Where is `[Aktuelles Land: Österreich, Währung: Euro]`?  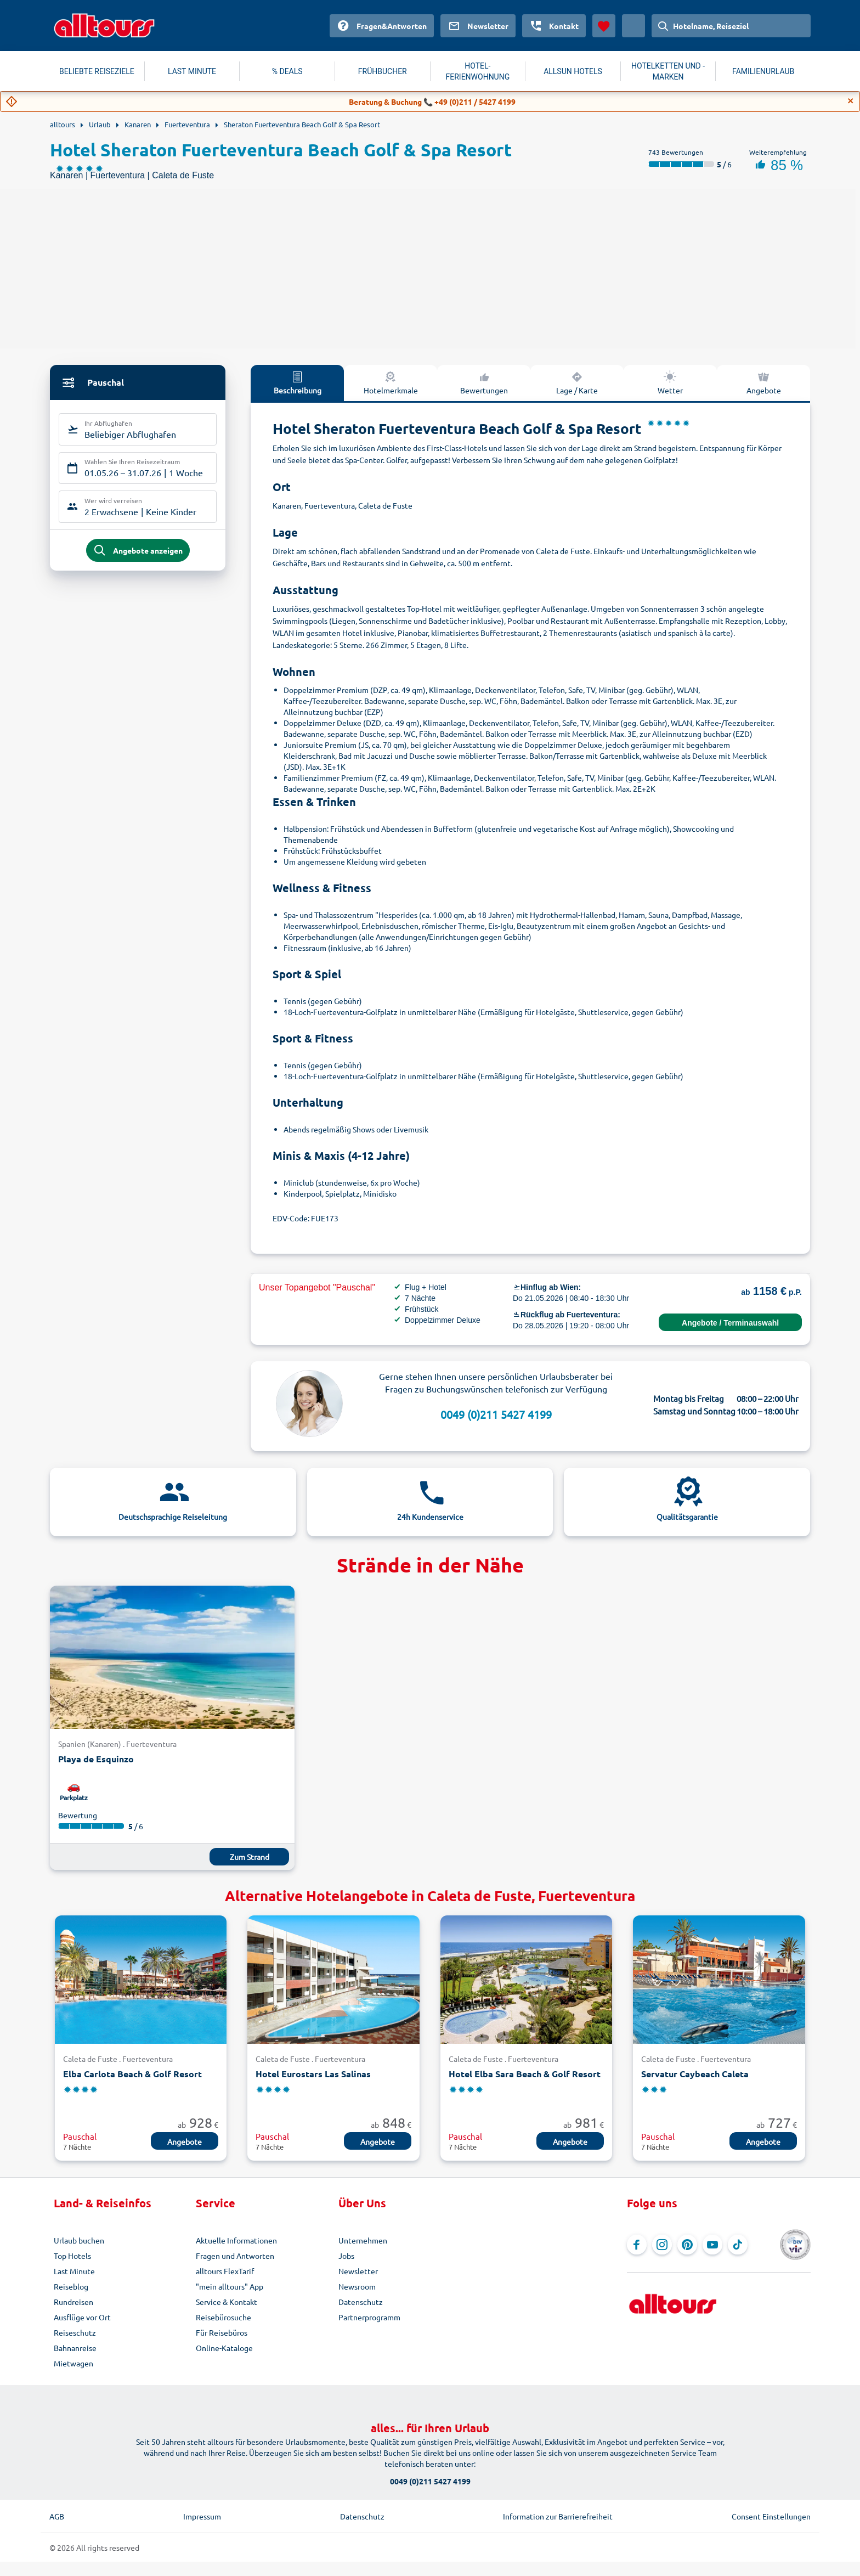 [Aktuelles Land: Österreich, Währung: Euro] is located at coordinates (633, 25).